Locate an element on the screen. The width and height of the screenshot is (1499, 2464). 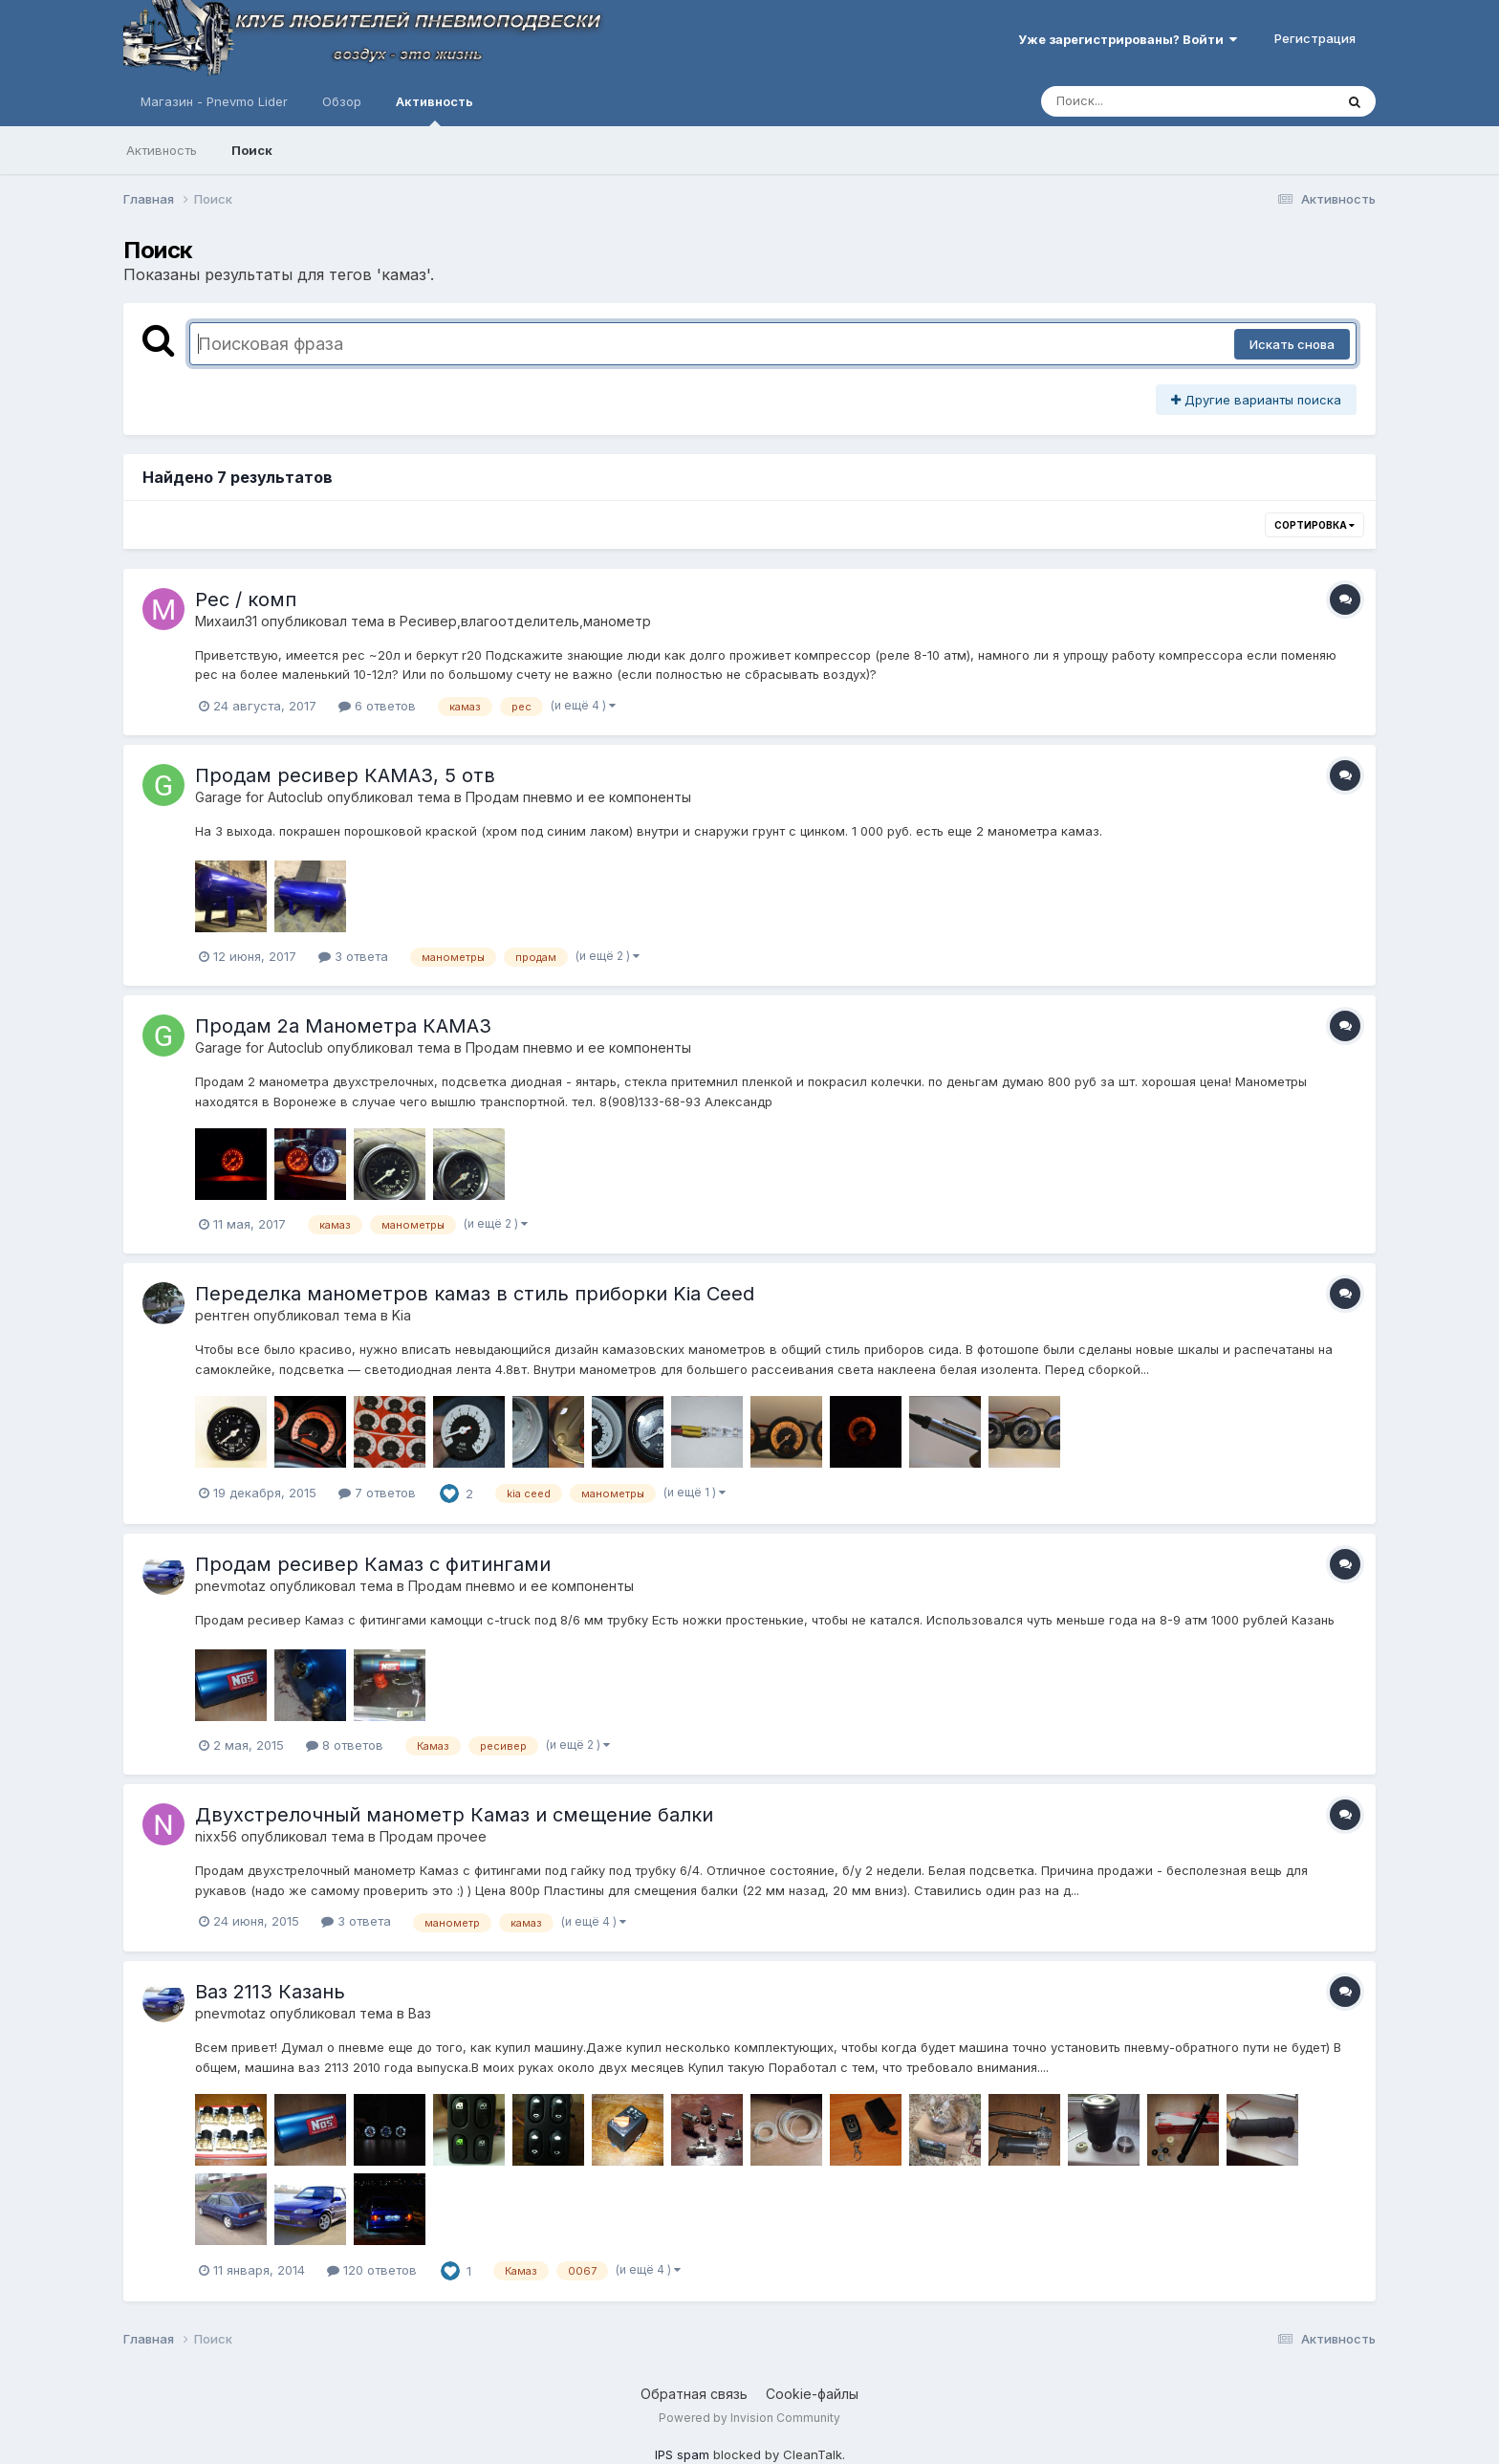
Garage for Autoclub is located at coordinates (259, 797).